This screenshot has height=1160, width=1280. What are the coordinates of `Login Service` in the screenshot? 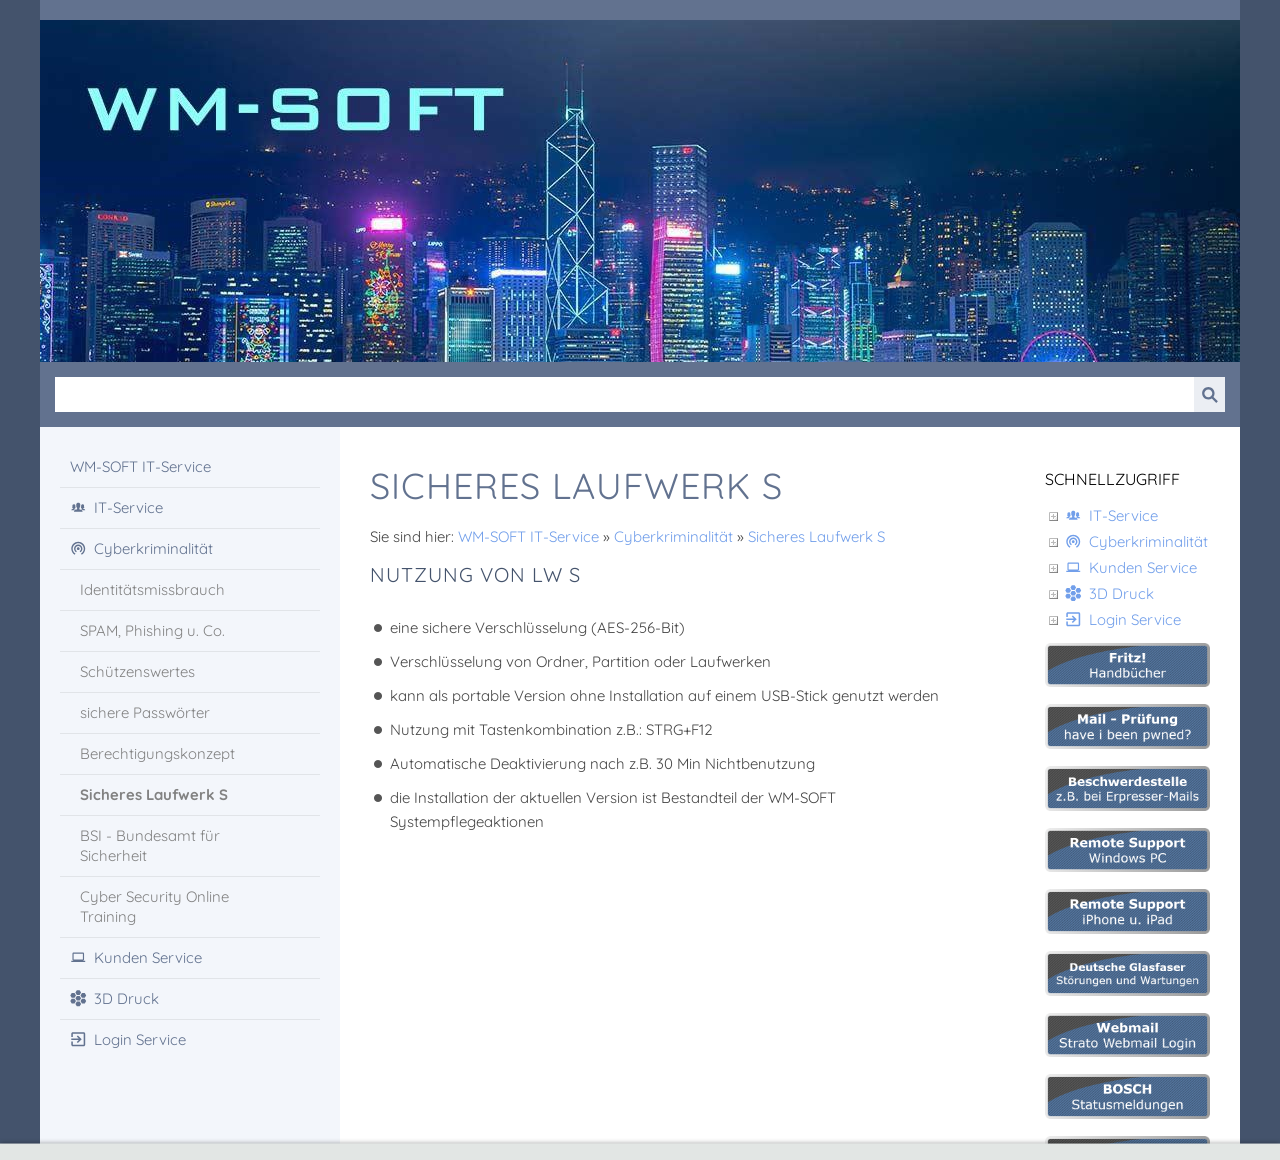 It's located at (1123, 619).